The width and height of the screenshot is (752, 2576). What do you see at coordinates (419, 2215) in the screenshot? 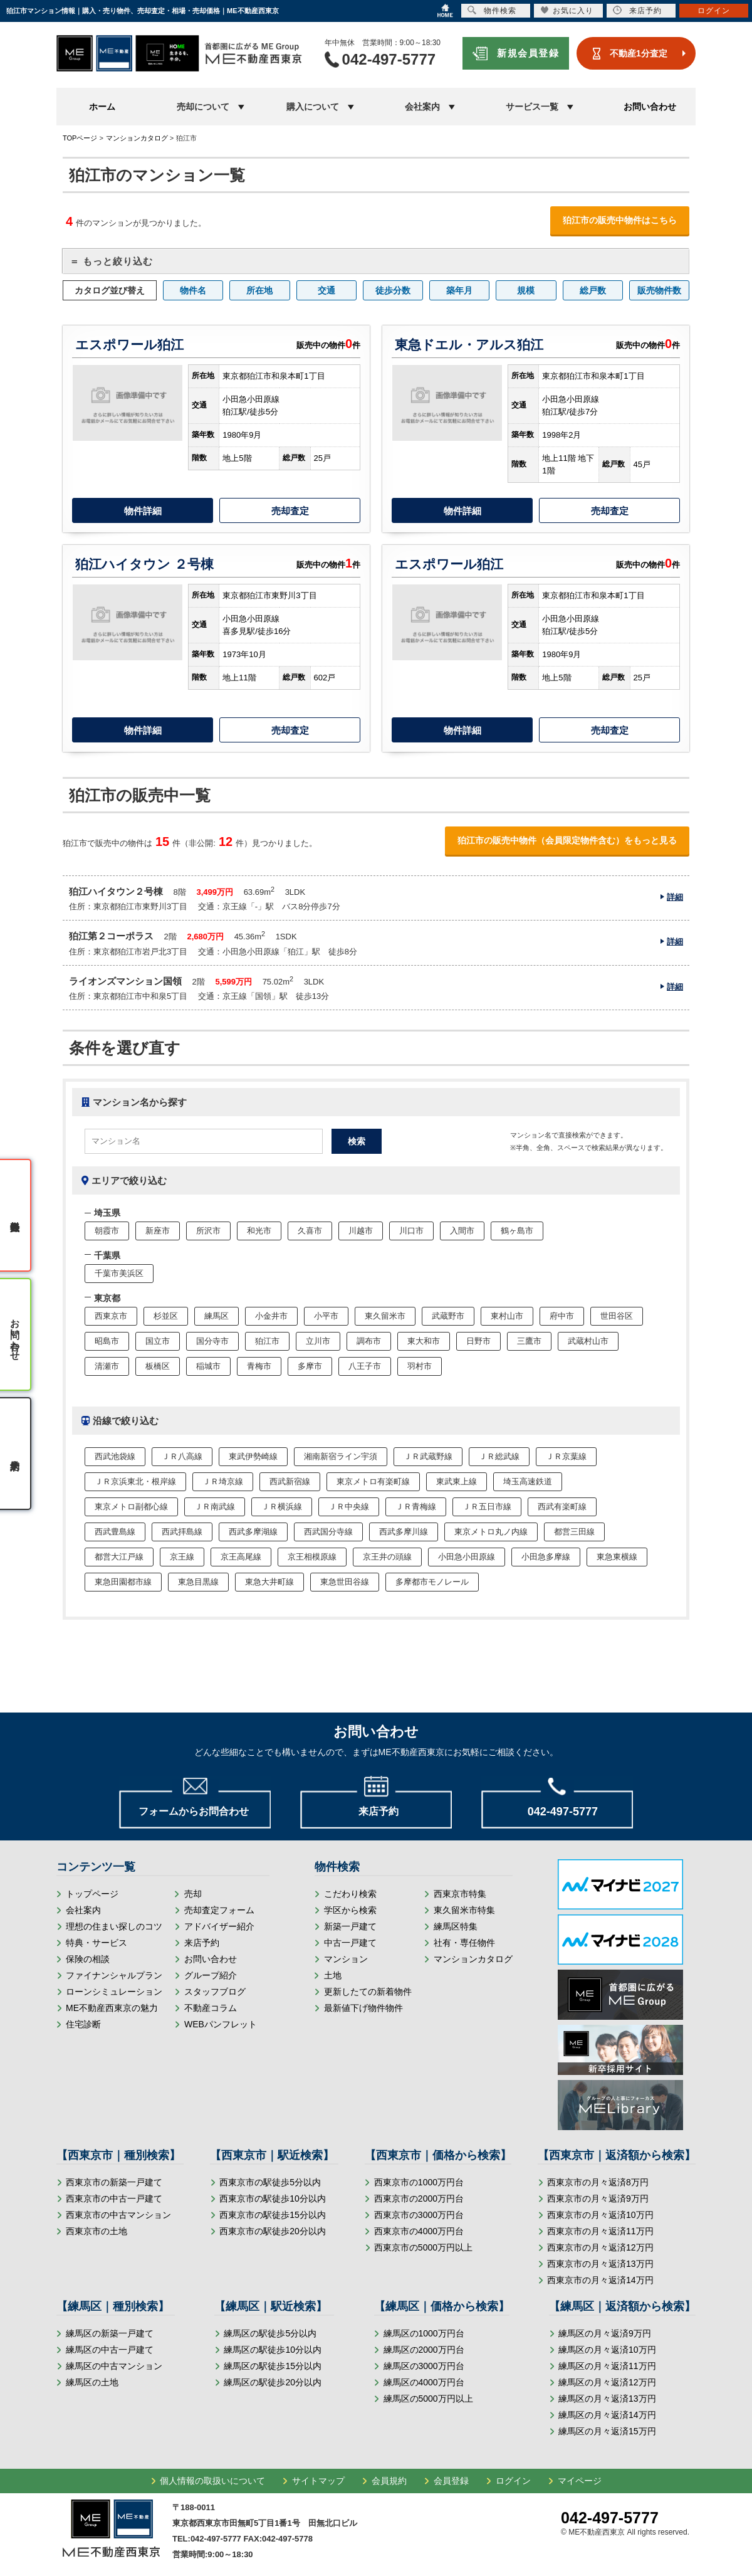
I see `西東京市の3000万円台` at bounding box center [419, 2215].